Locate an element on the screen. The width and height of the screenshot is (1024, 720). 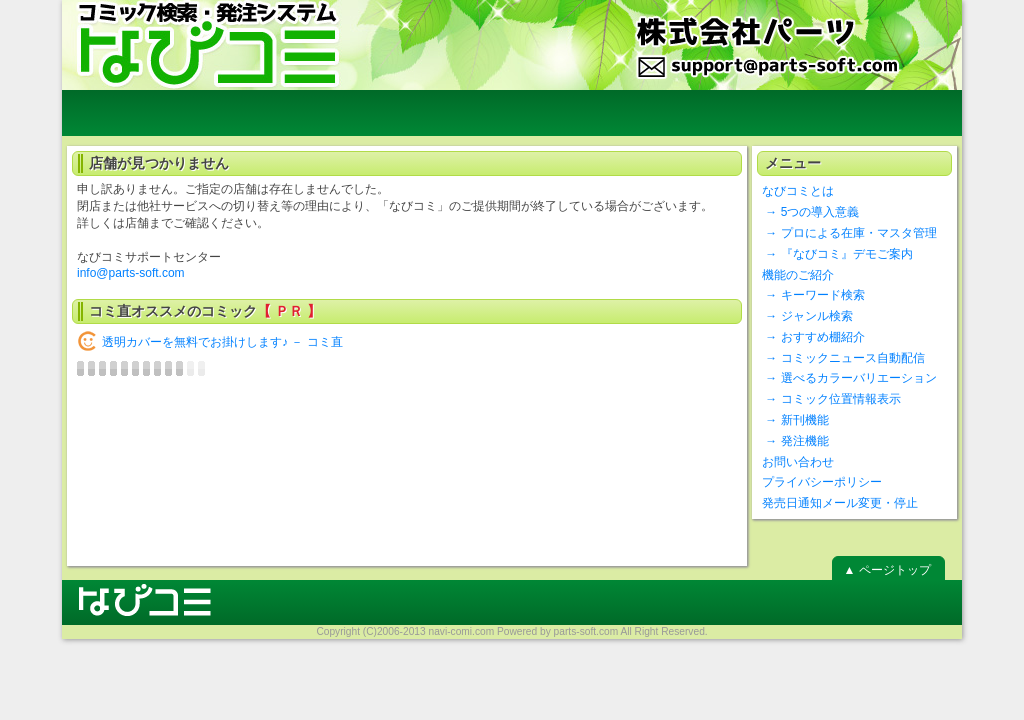
→ プロによる在庫・マスタ管理 is located at coordinates (849, 233).